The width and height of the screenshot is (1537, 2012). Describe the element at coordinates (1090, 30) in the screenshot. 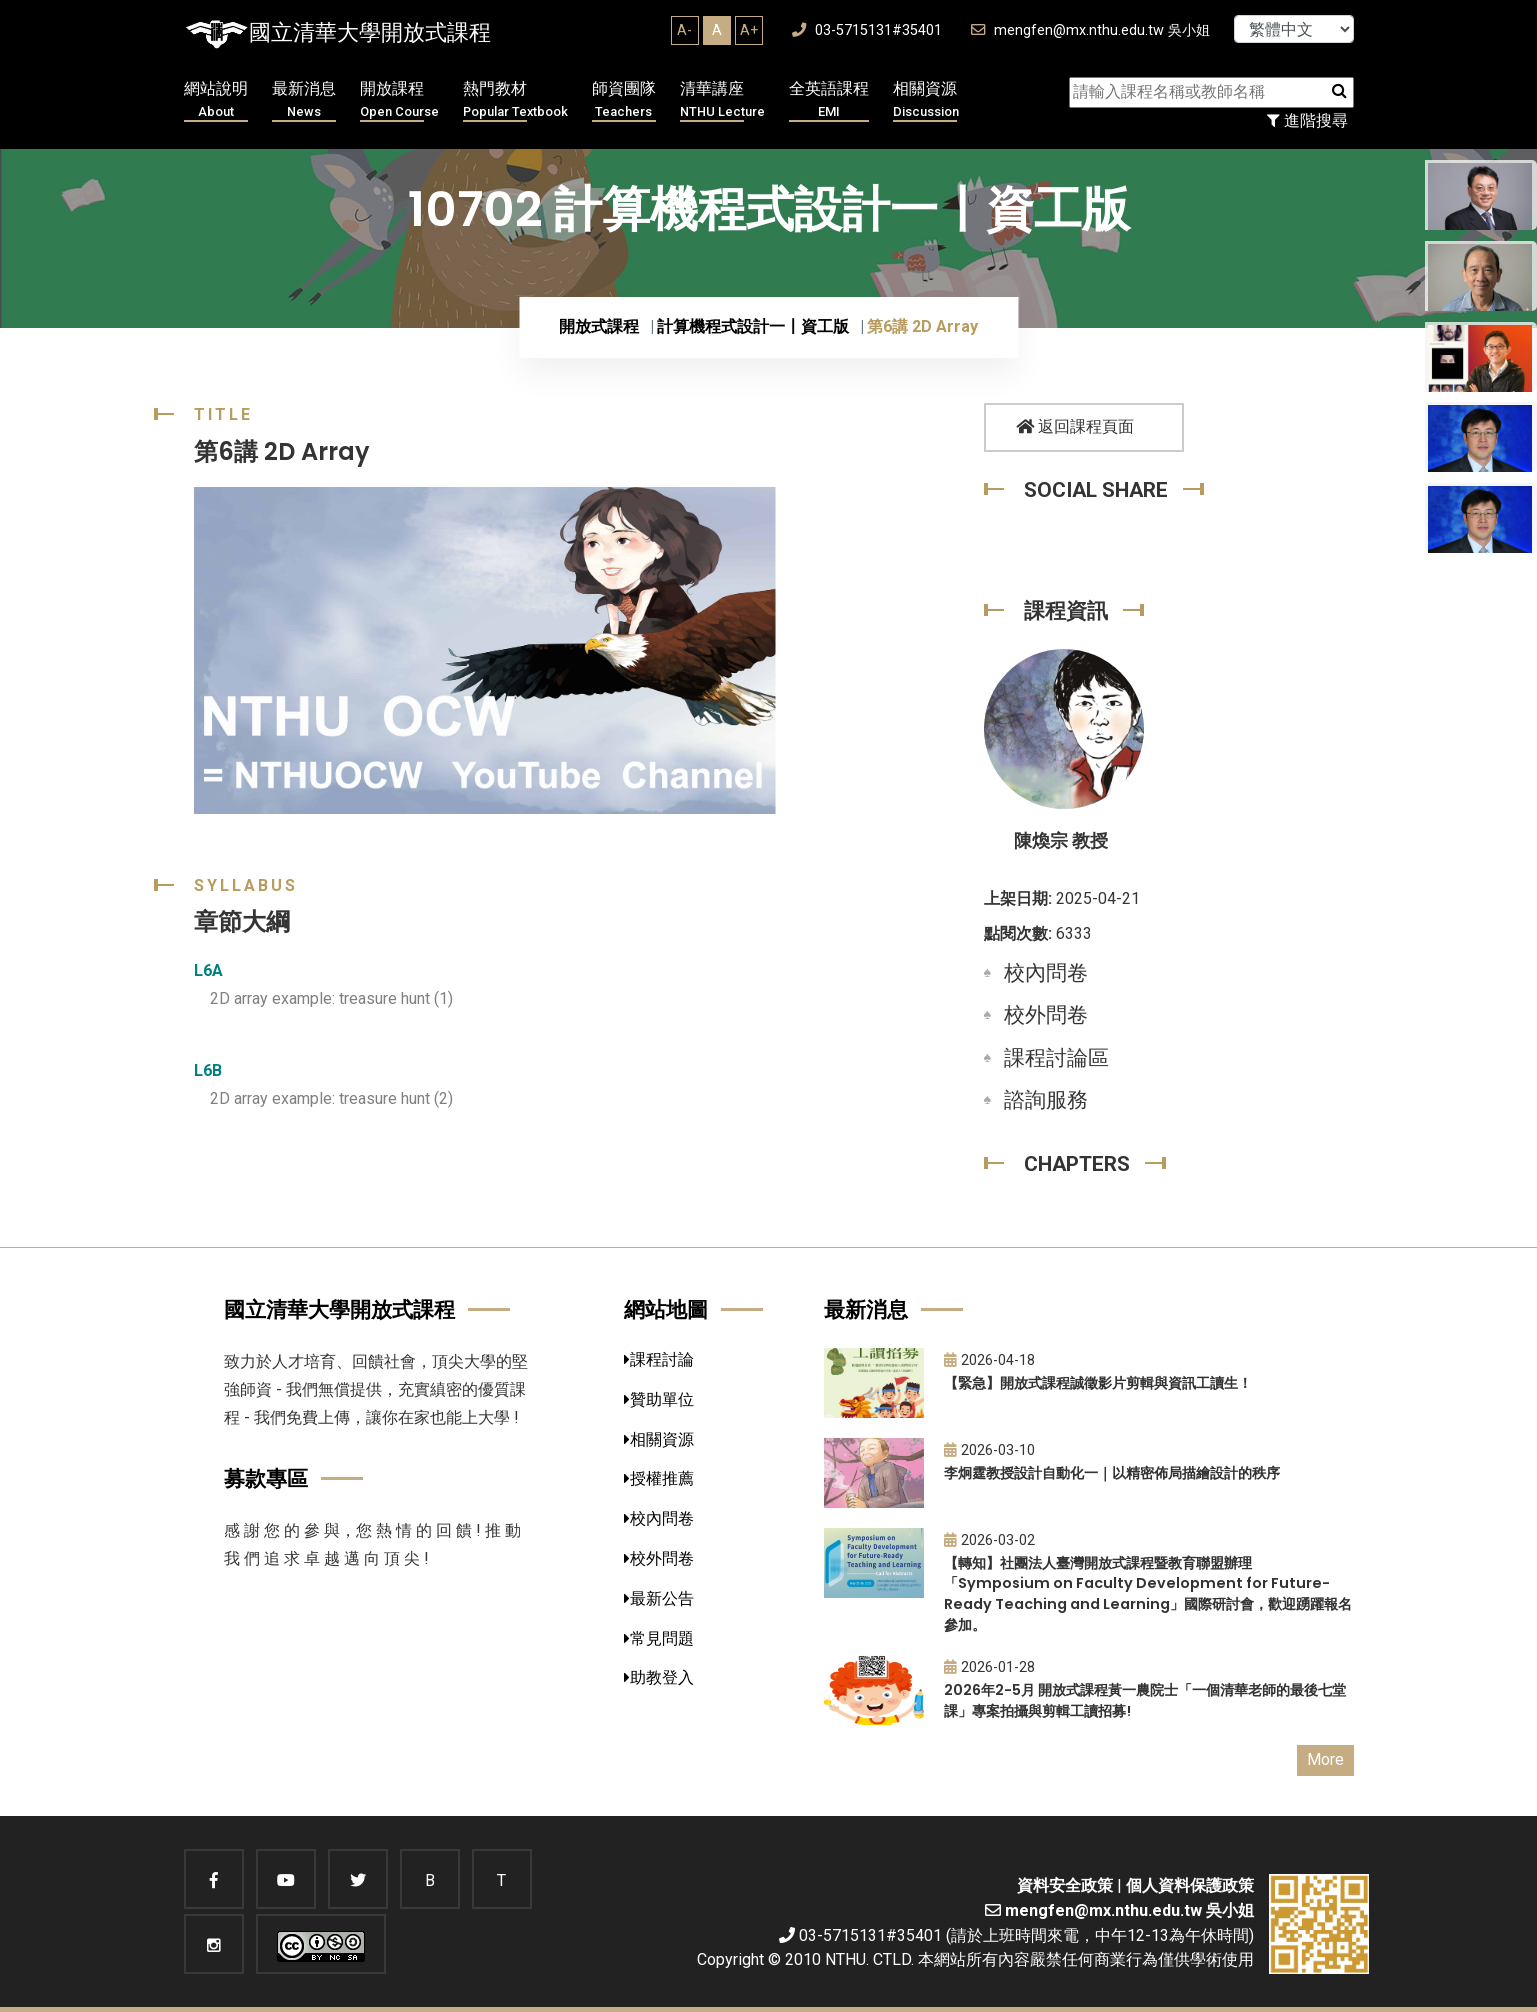

I see `mengfen@mx.nthu.edu.tw 吳小姐` at that location.